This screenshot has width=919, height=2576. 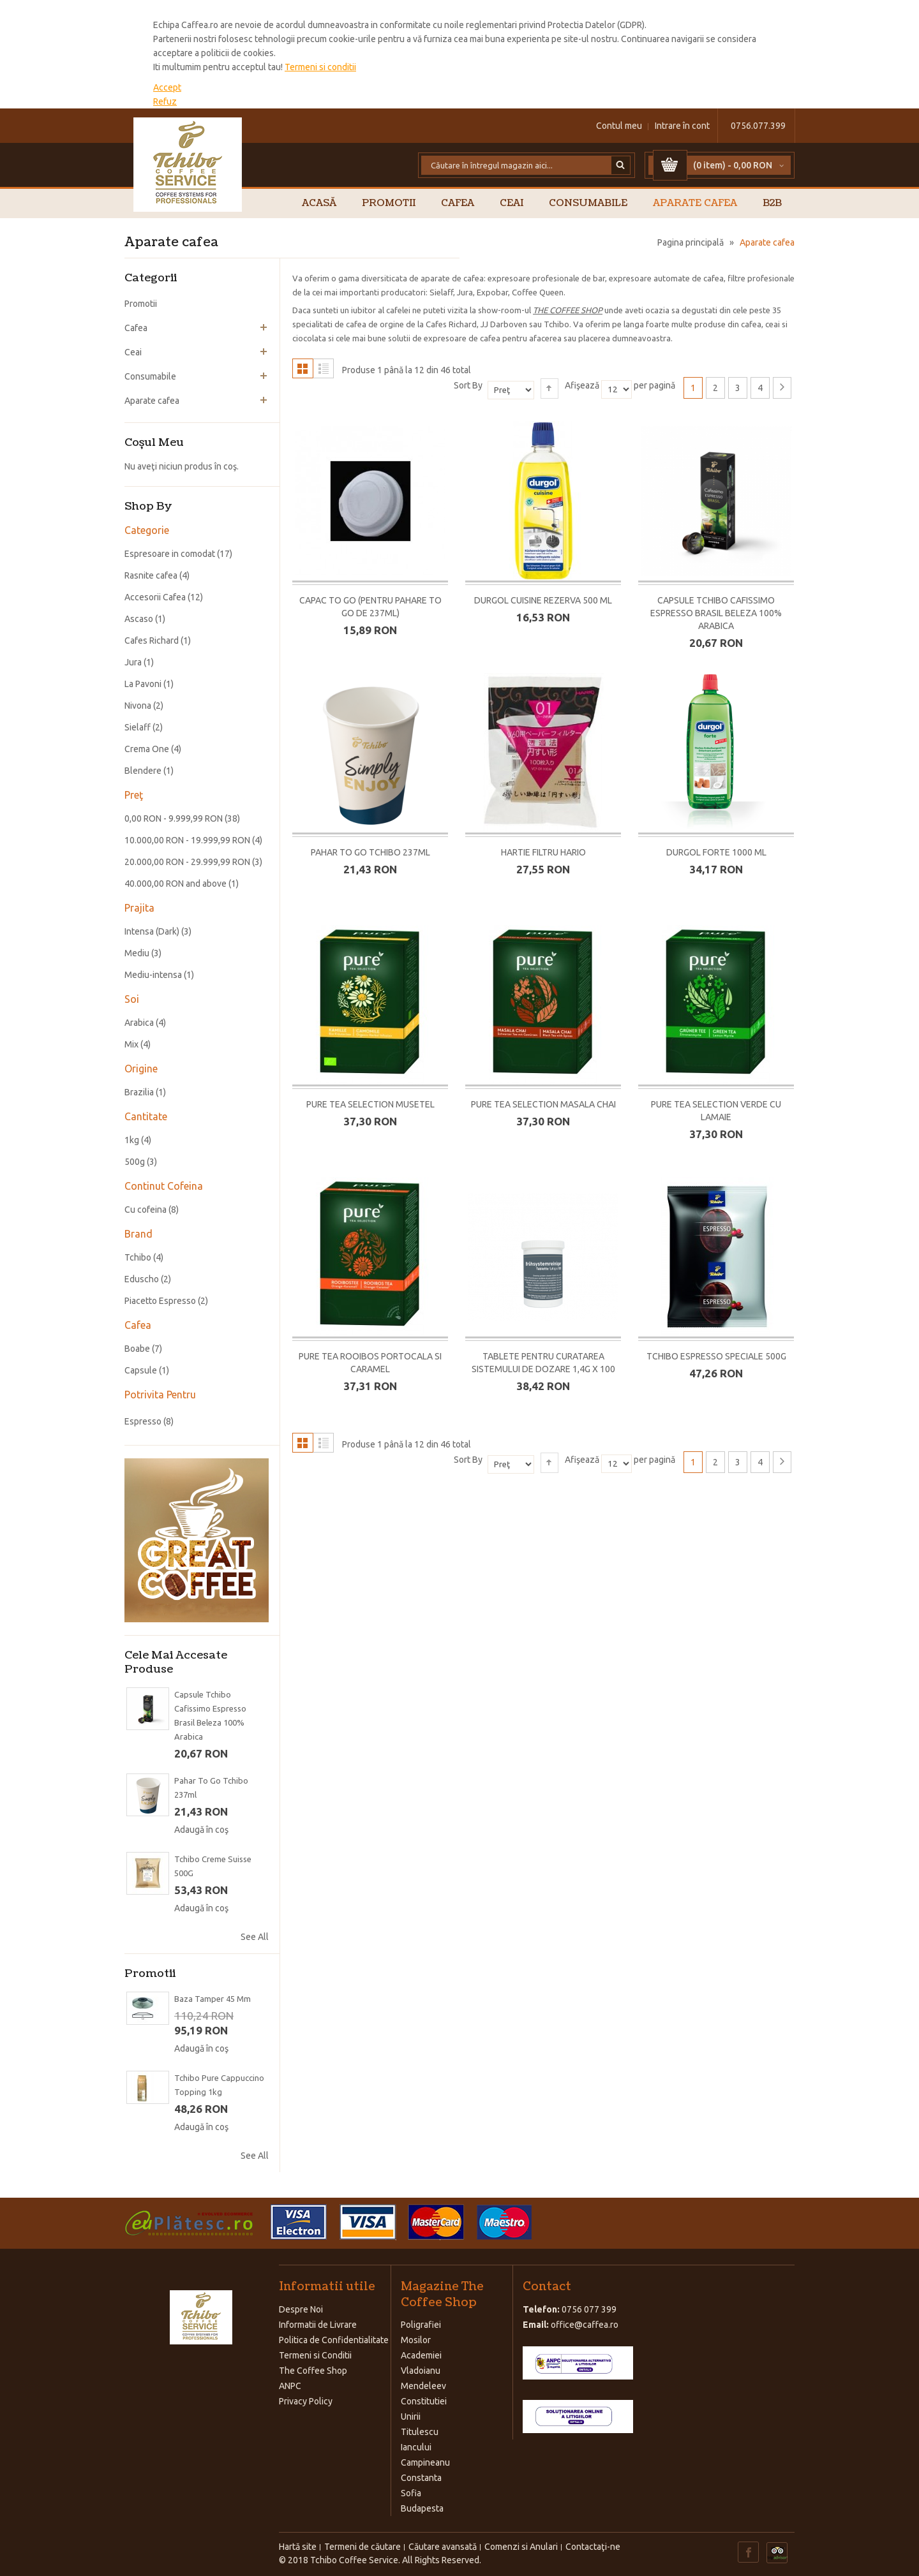 What do you see at coordinates (255, 1937) in the screenshot?
I see `See All` at bounding box center [255, 1937].